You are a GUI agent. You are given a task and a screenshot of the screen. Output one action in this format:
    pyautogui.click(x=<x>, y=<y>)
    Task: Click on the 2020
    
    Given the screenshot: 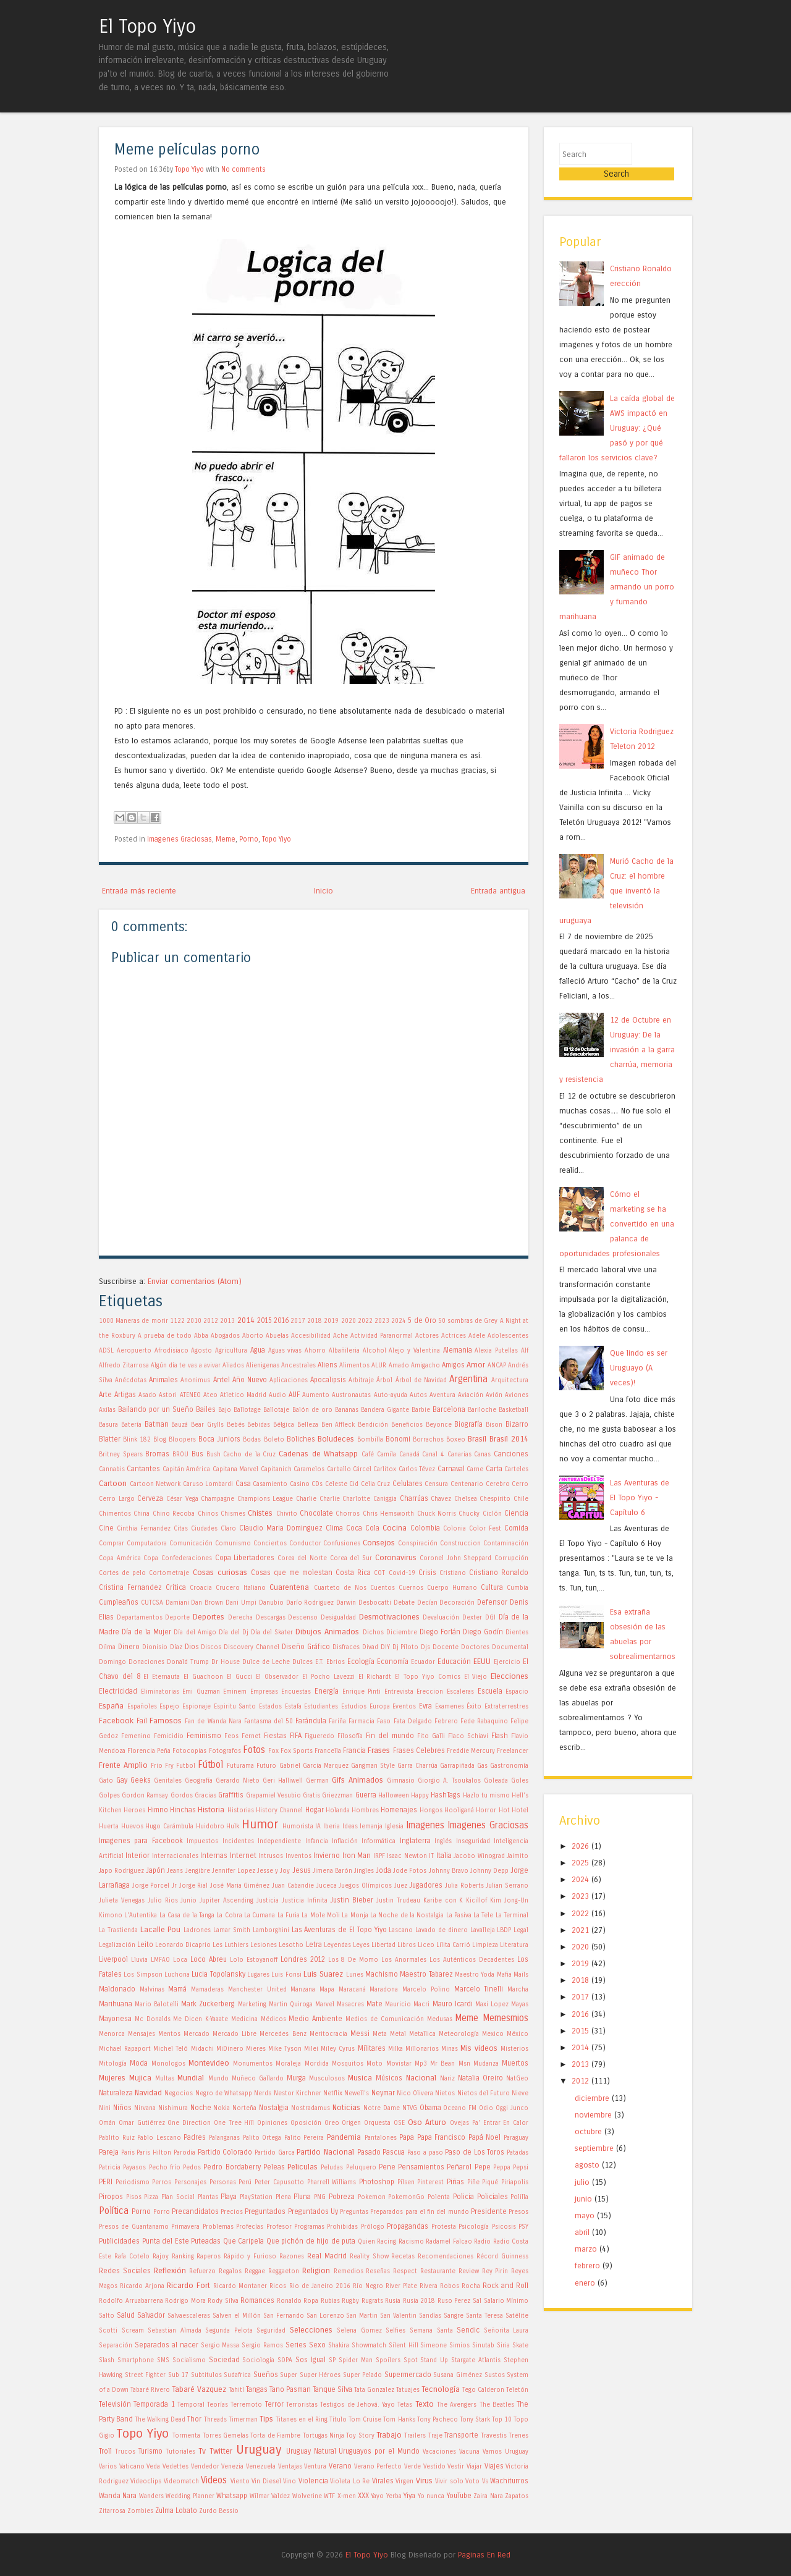 What is the action you would take?
    pyautogui.click(x=348, y=1321)
    